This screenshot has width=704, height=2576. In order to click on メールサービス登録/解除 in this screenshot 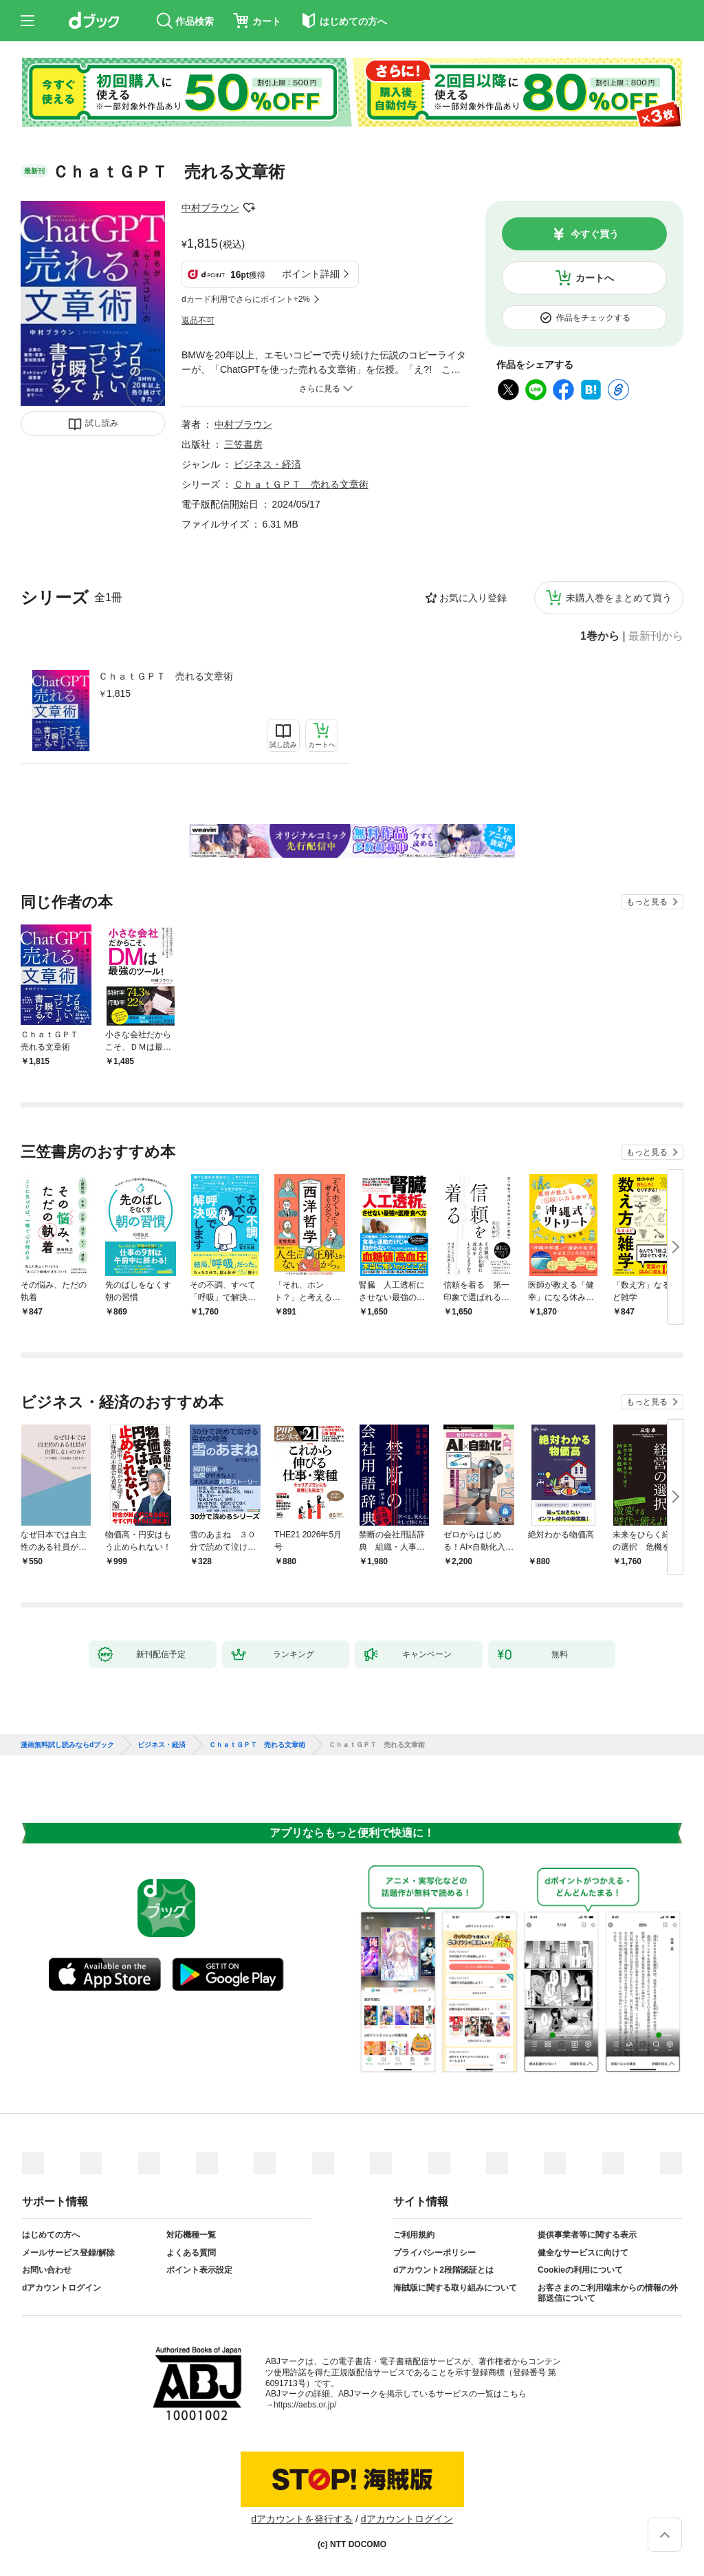, I will do `click(68, 2253)`.